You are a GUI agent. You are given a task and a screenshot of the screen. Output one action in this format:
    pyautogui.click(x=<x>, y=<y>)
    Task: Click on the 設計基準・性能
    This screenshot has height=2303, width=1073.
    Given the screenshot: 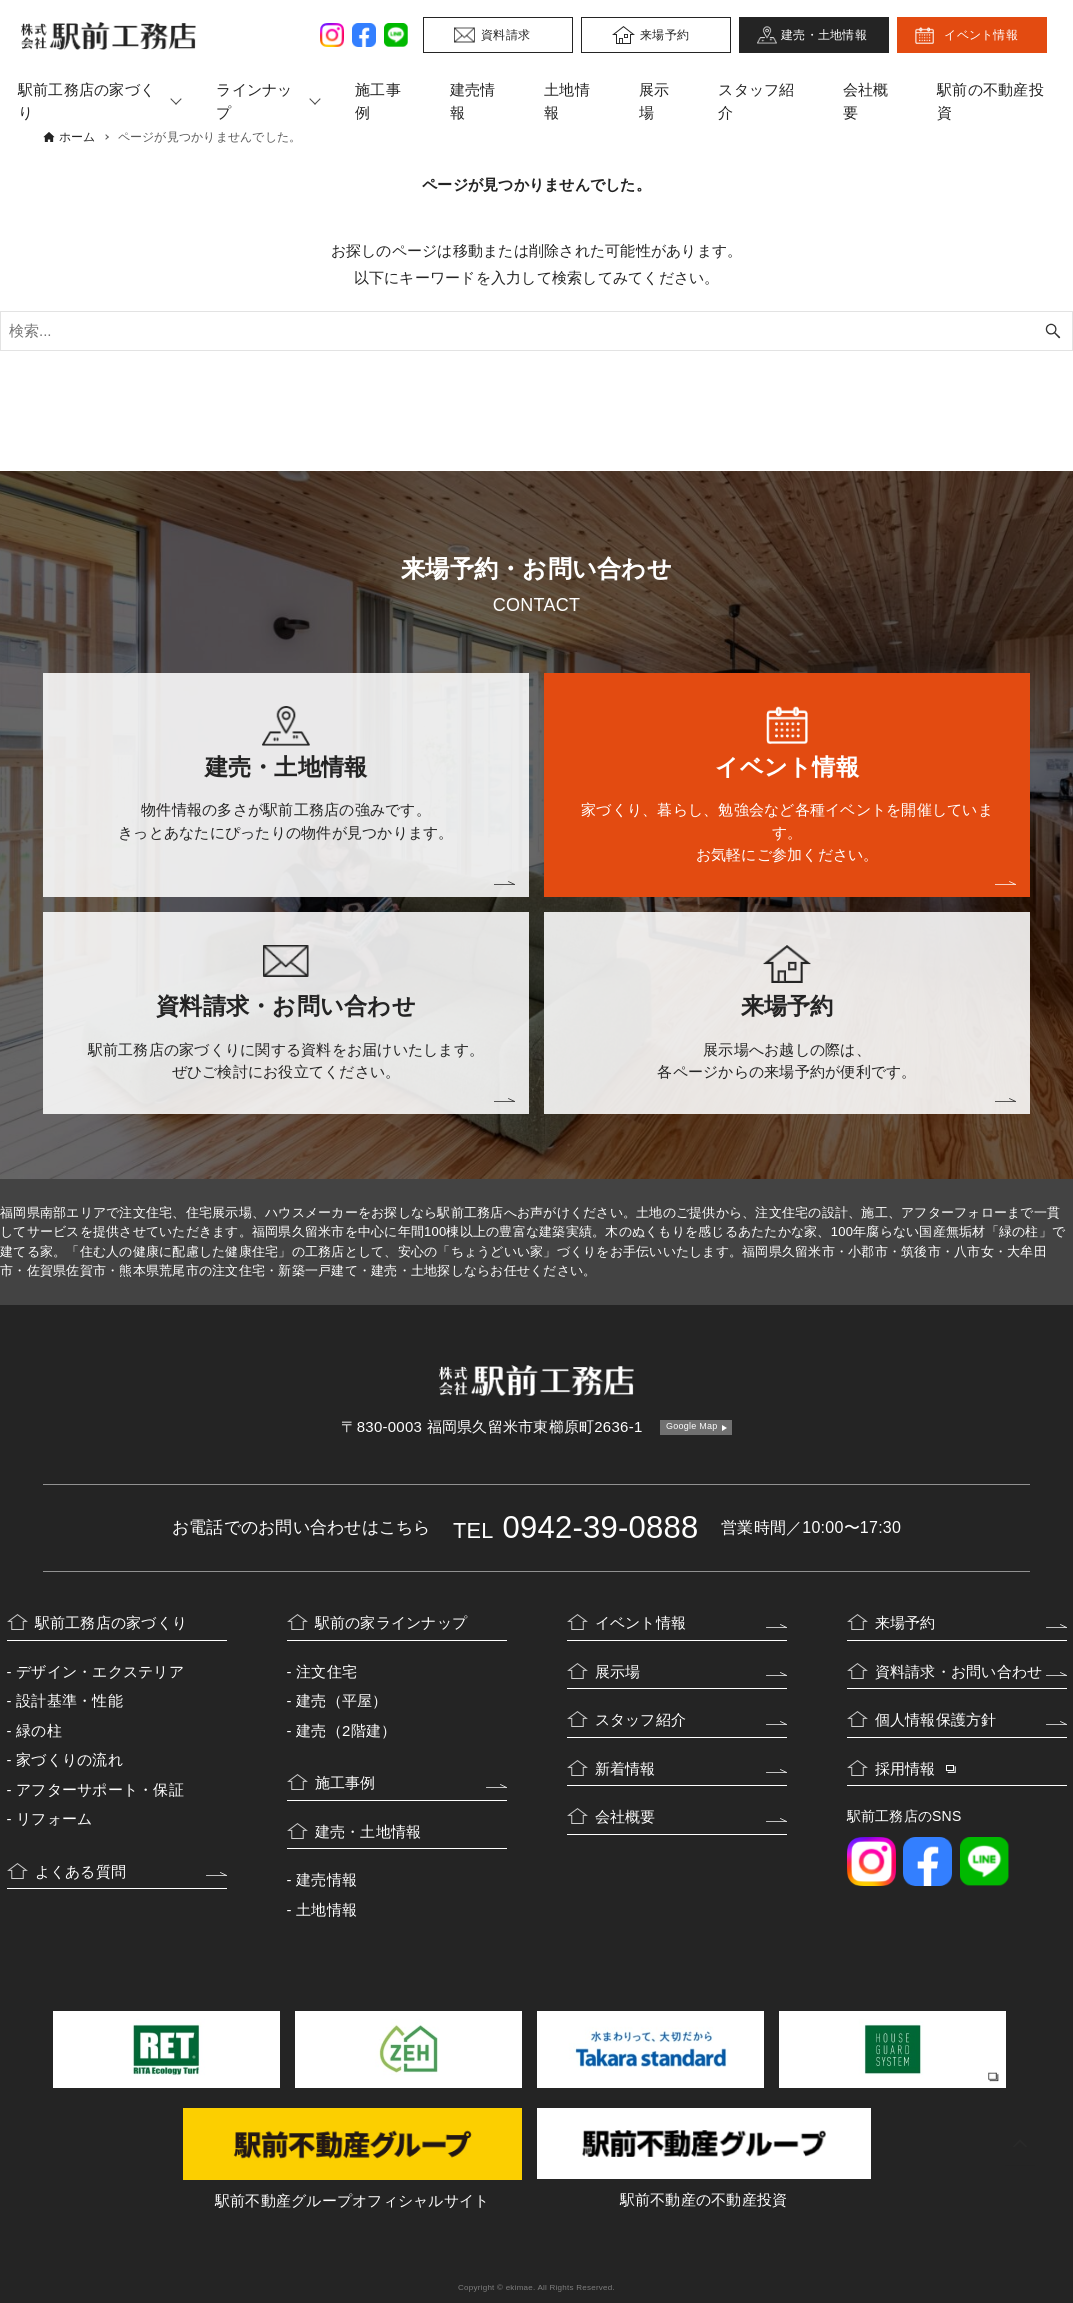 What is the action you would take?
    pyautogui.click(x=69, y=1700)
    